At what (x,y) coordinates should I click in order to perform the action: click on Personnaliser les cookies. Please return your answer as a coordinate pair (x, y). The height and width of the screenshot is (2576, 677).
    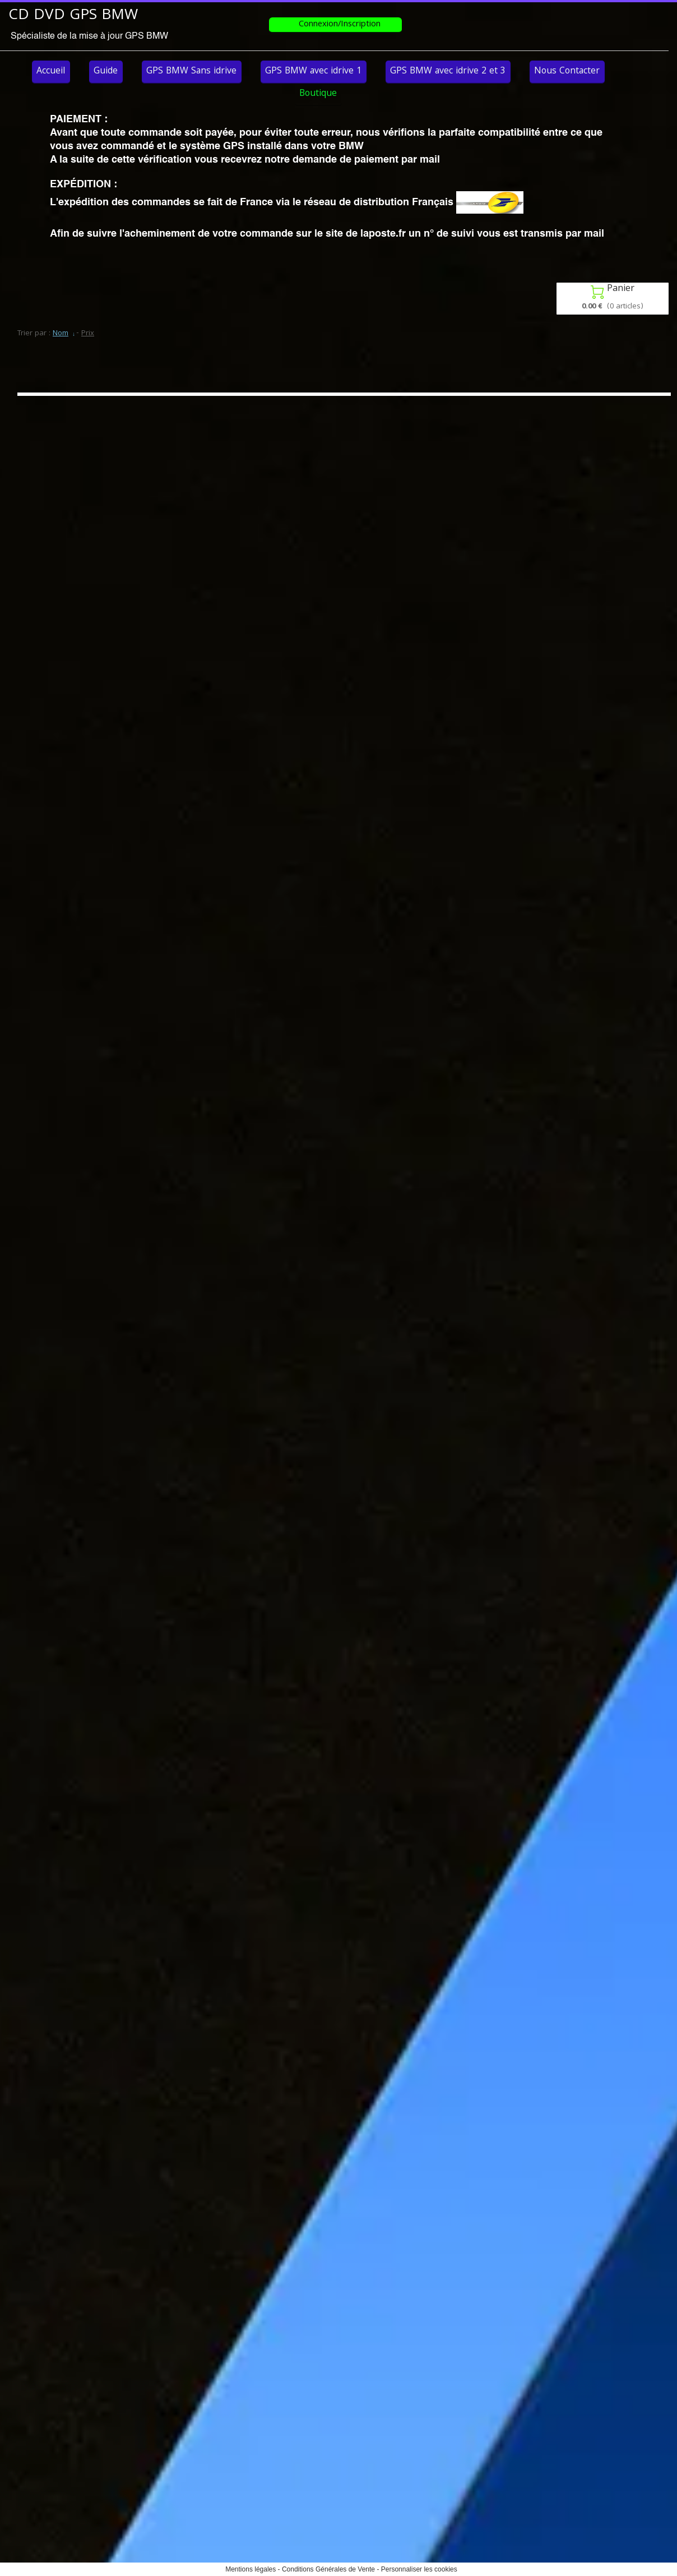
    Looking at the image, I should click on (419, 2569).